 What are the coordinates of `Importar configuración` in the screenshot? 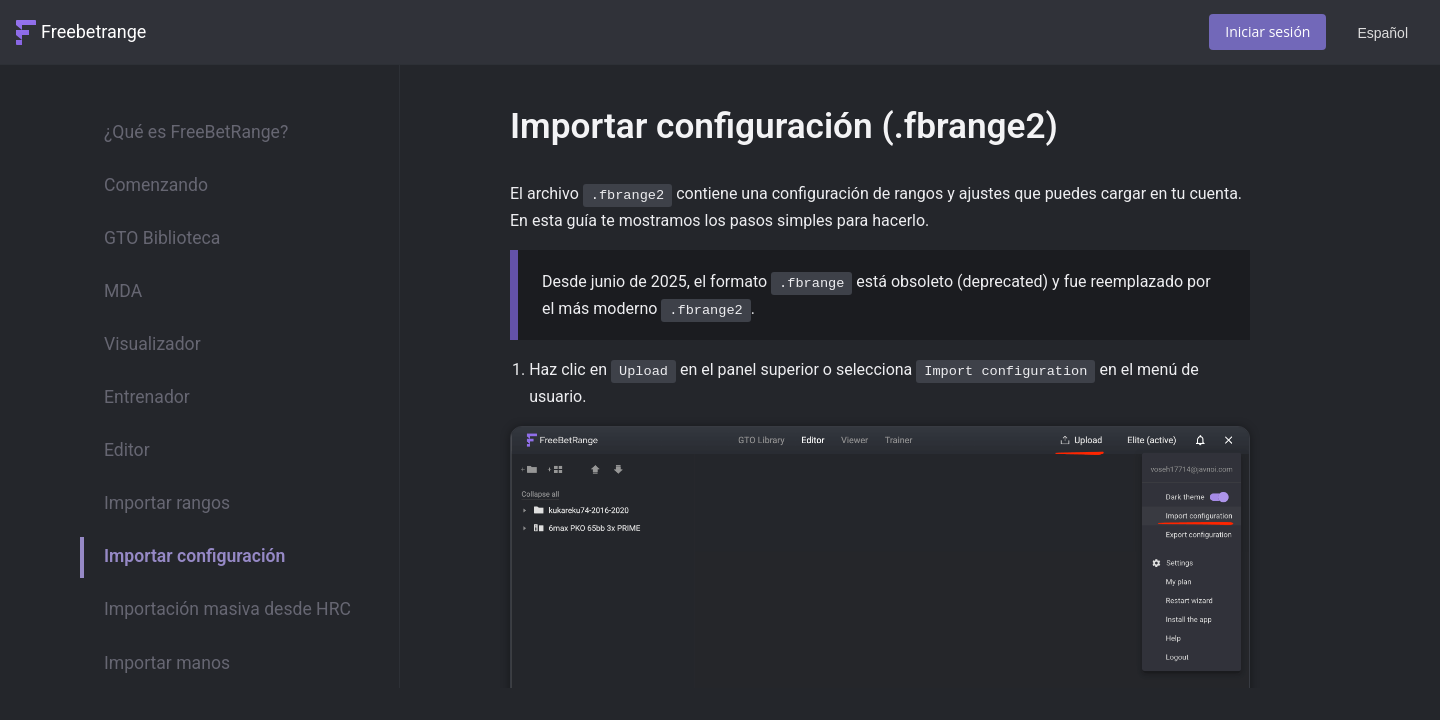 It's located at (194, 556).